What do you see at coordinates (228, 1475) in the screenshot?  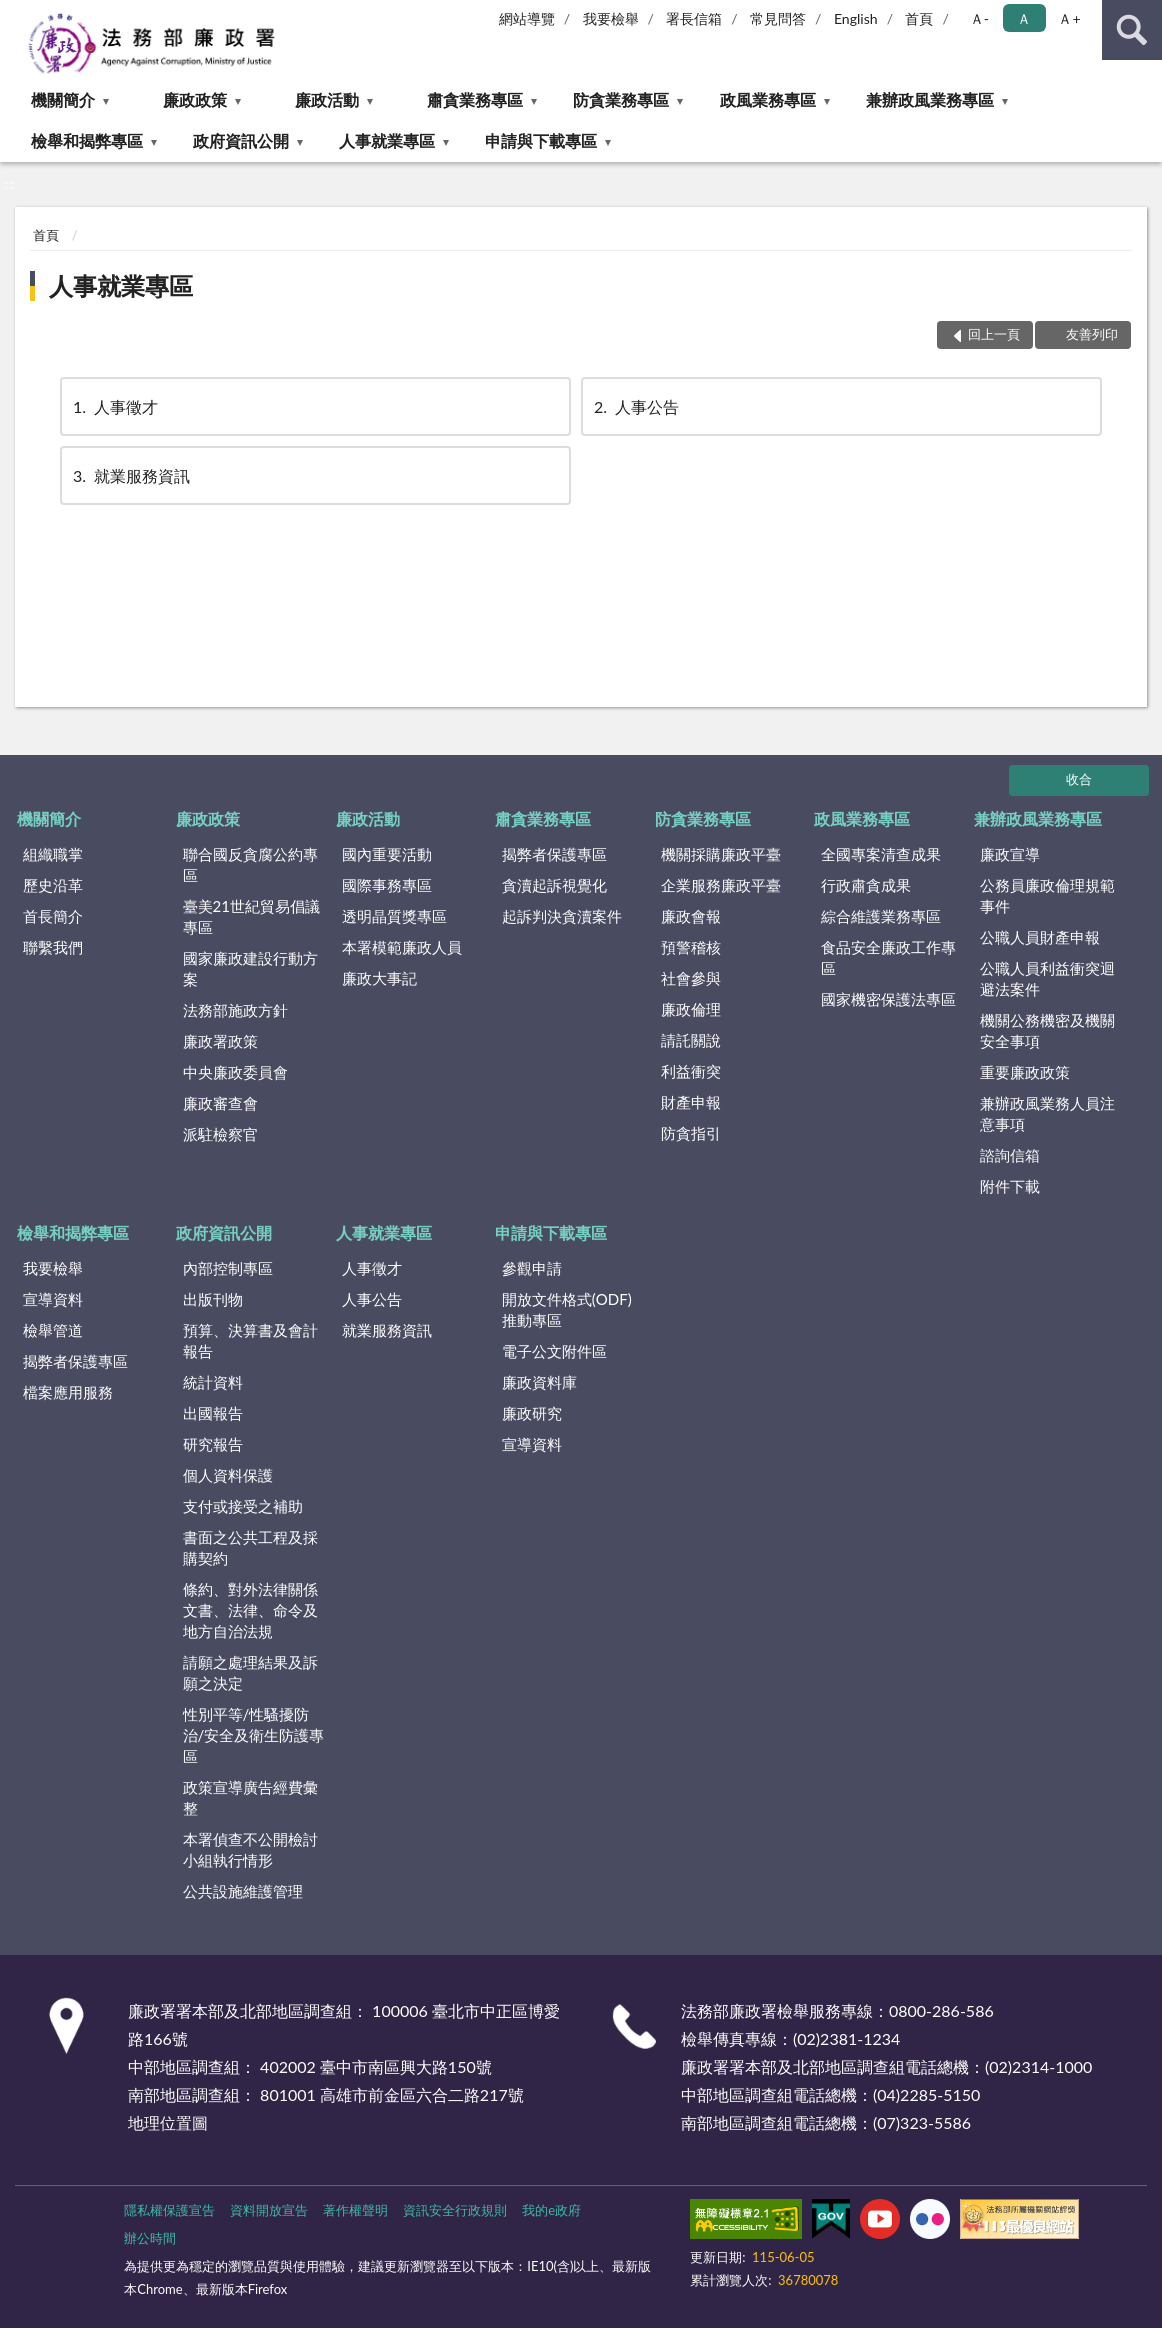 I see `個人資料保護` at bounding box center [228, 1475].